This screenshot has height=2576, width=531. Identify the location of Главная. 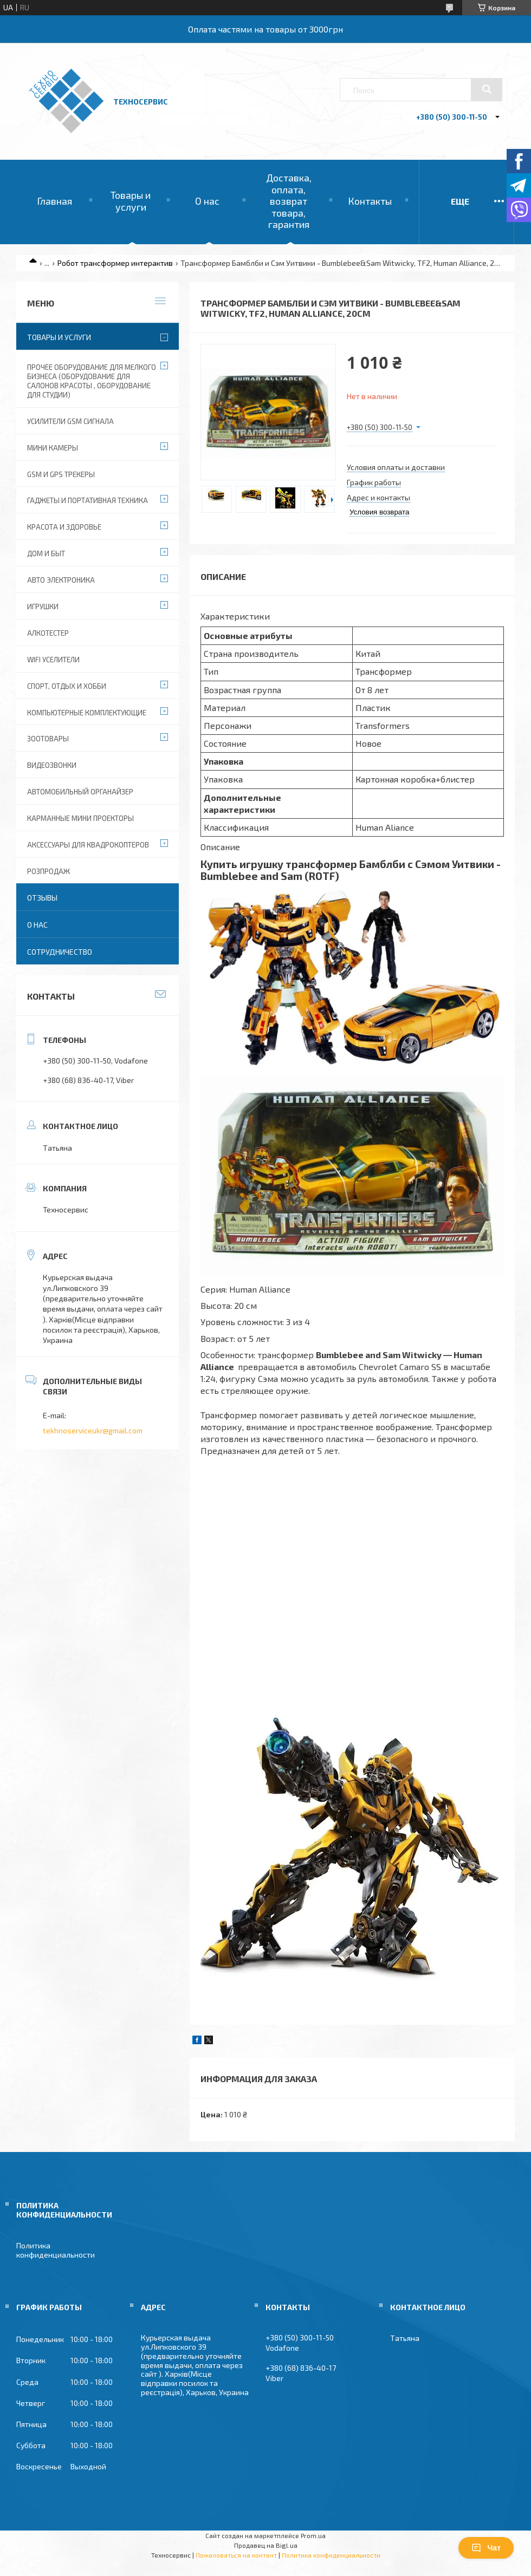
(54, 201).